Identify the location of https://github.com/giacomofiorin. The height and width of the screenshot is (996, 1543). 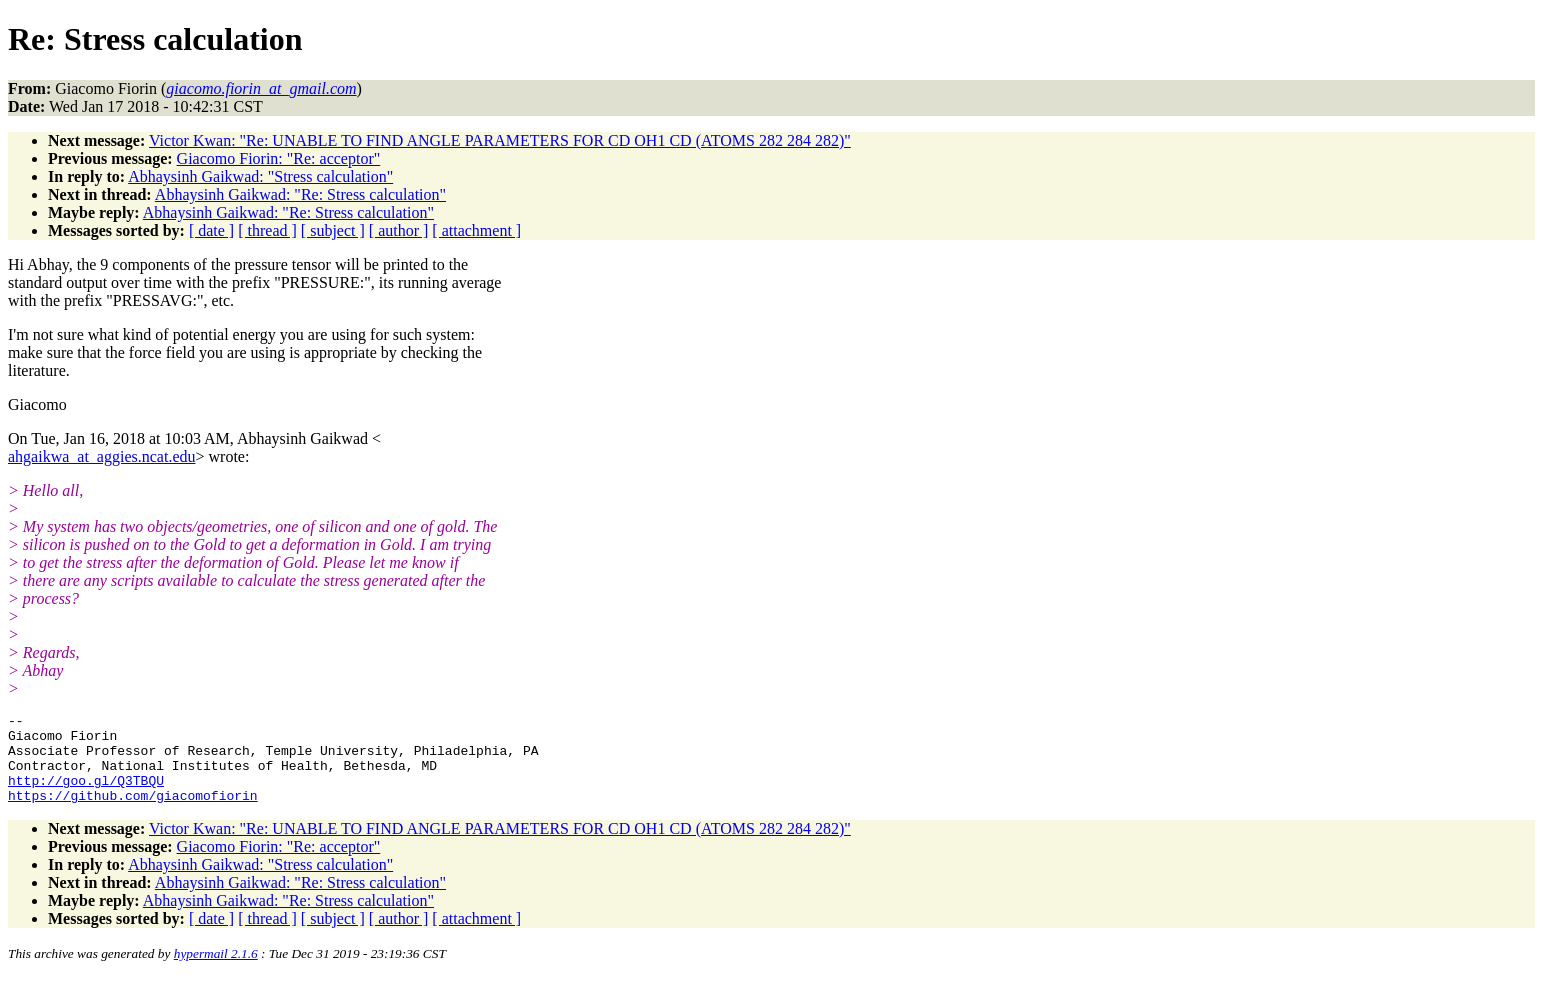
(133, 813).